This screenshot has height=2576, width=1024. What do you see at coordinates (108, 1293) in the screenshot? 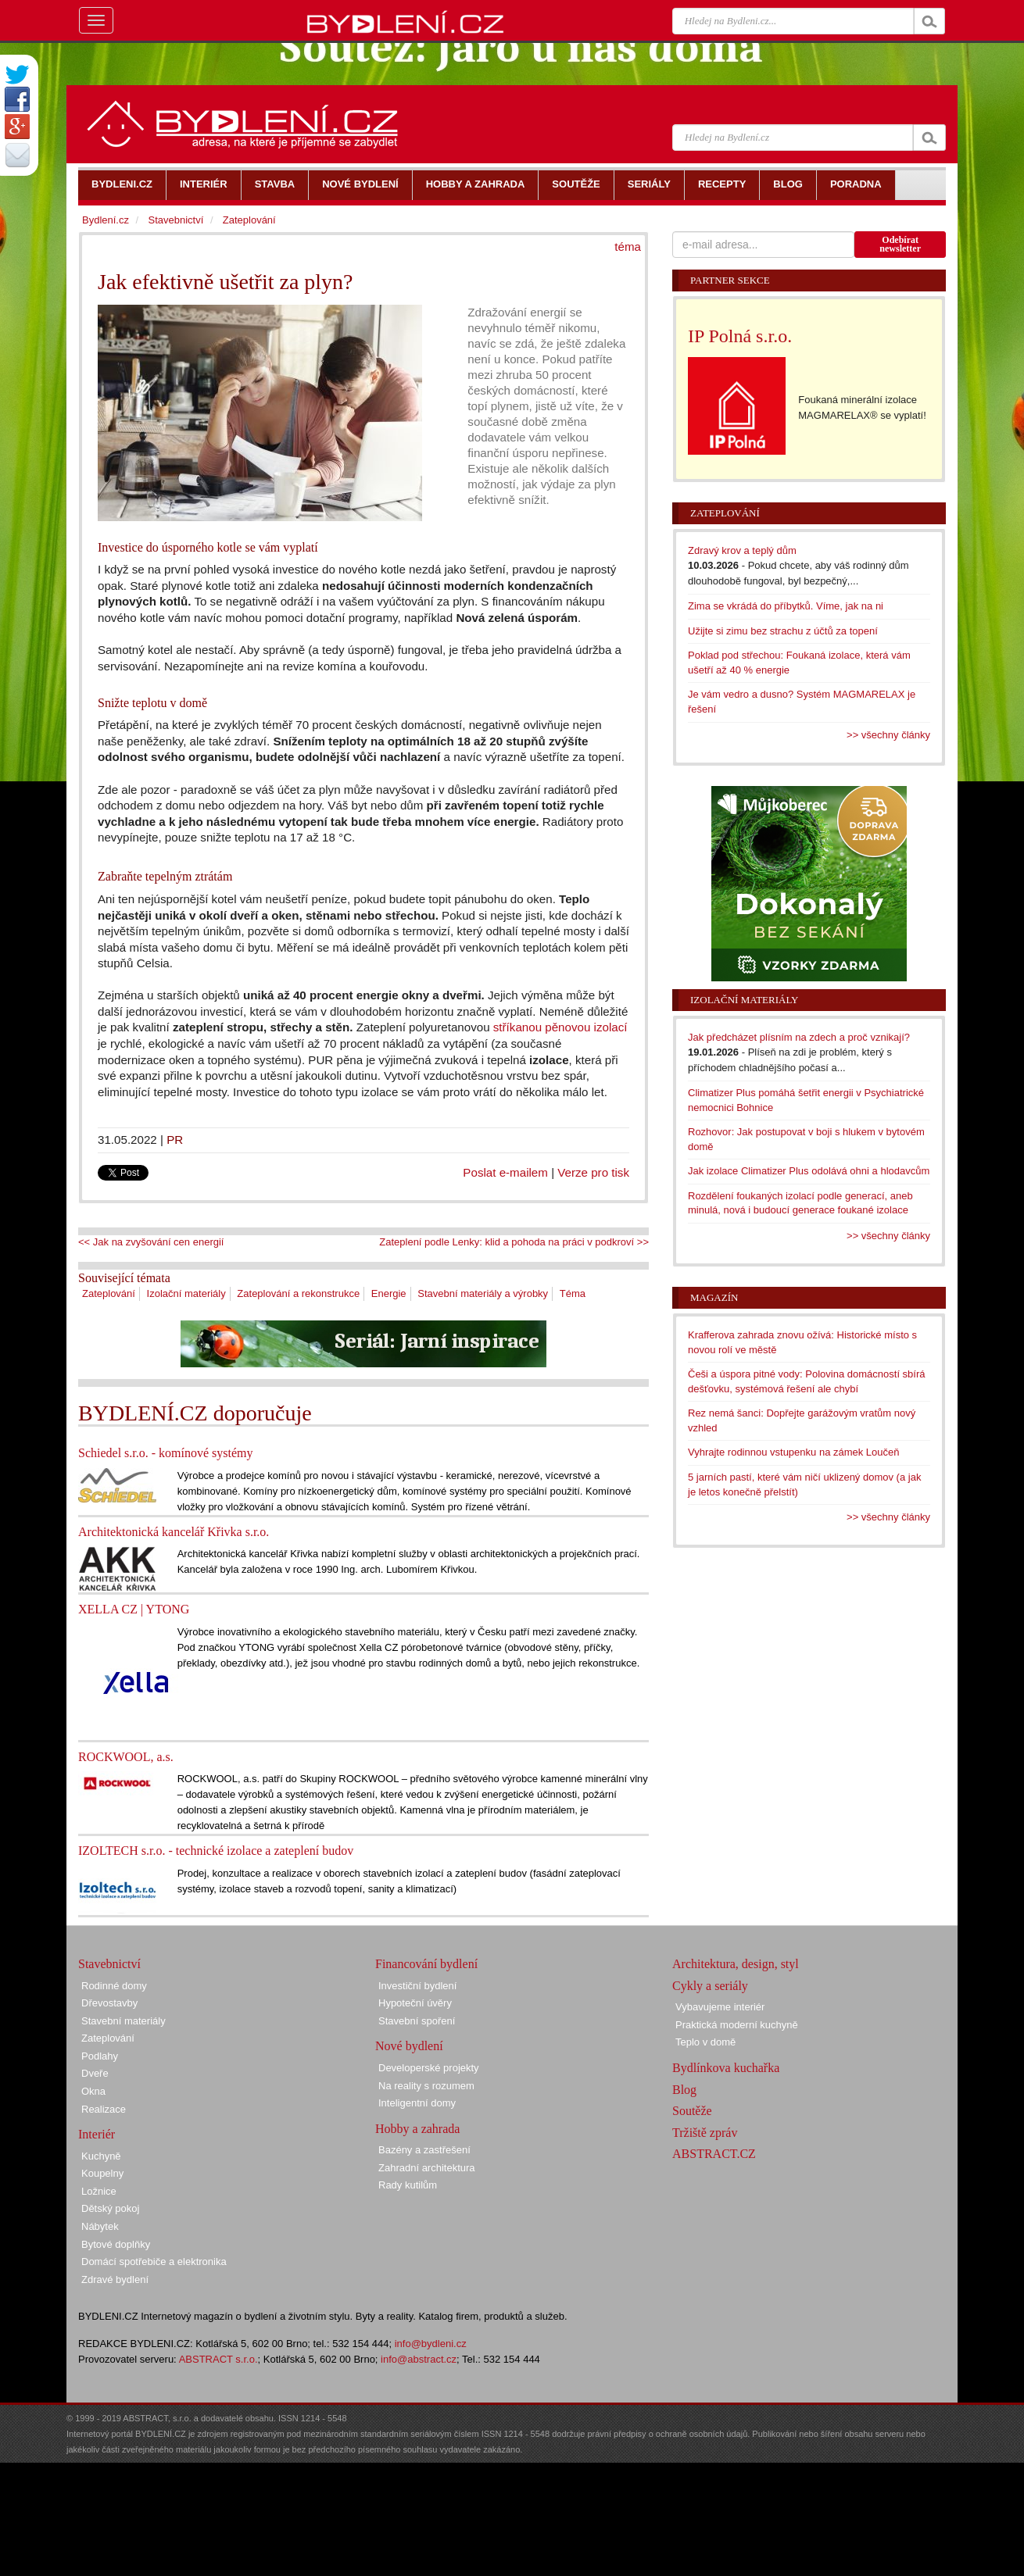
I see `Zateplování` at bounding box center [108, 1293].